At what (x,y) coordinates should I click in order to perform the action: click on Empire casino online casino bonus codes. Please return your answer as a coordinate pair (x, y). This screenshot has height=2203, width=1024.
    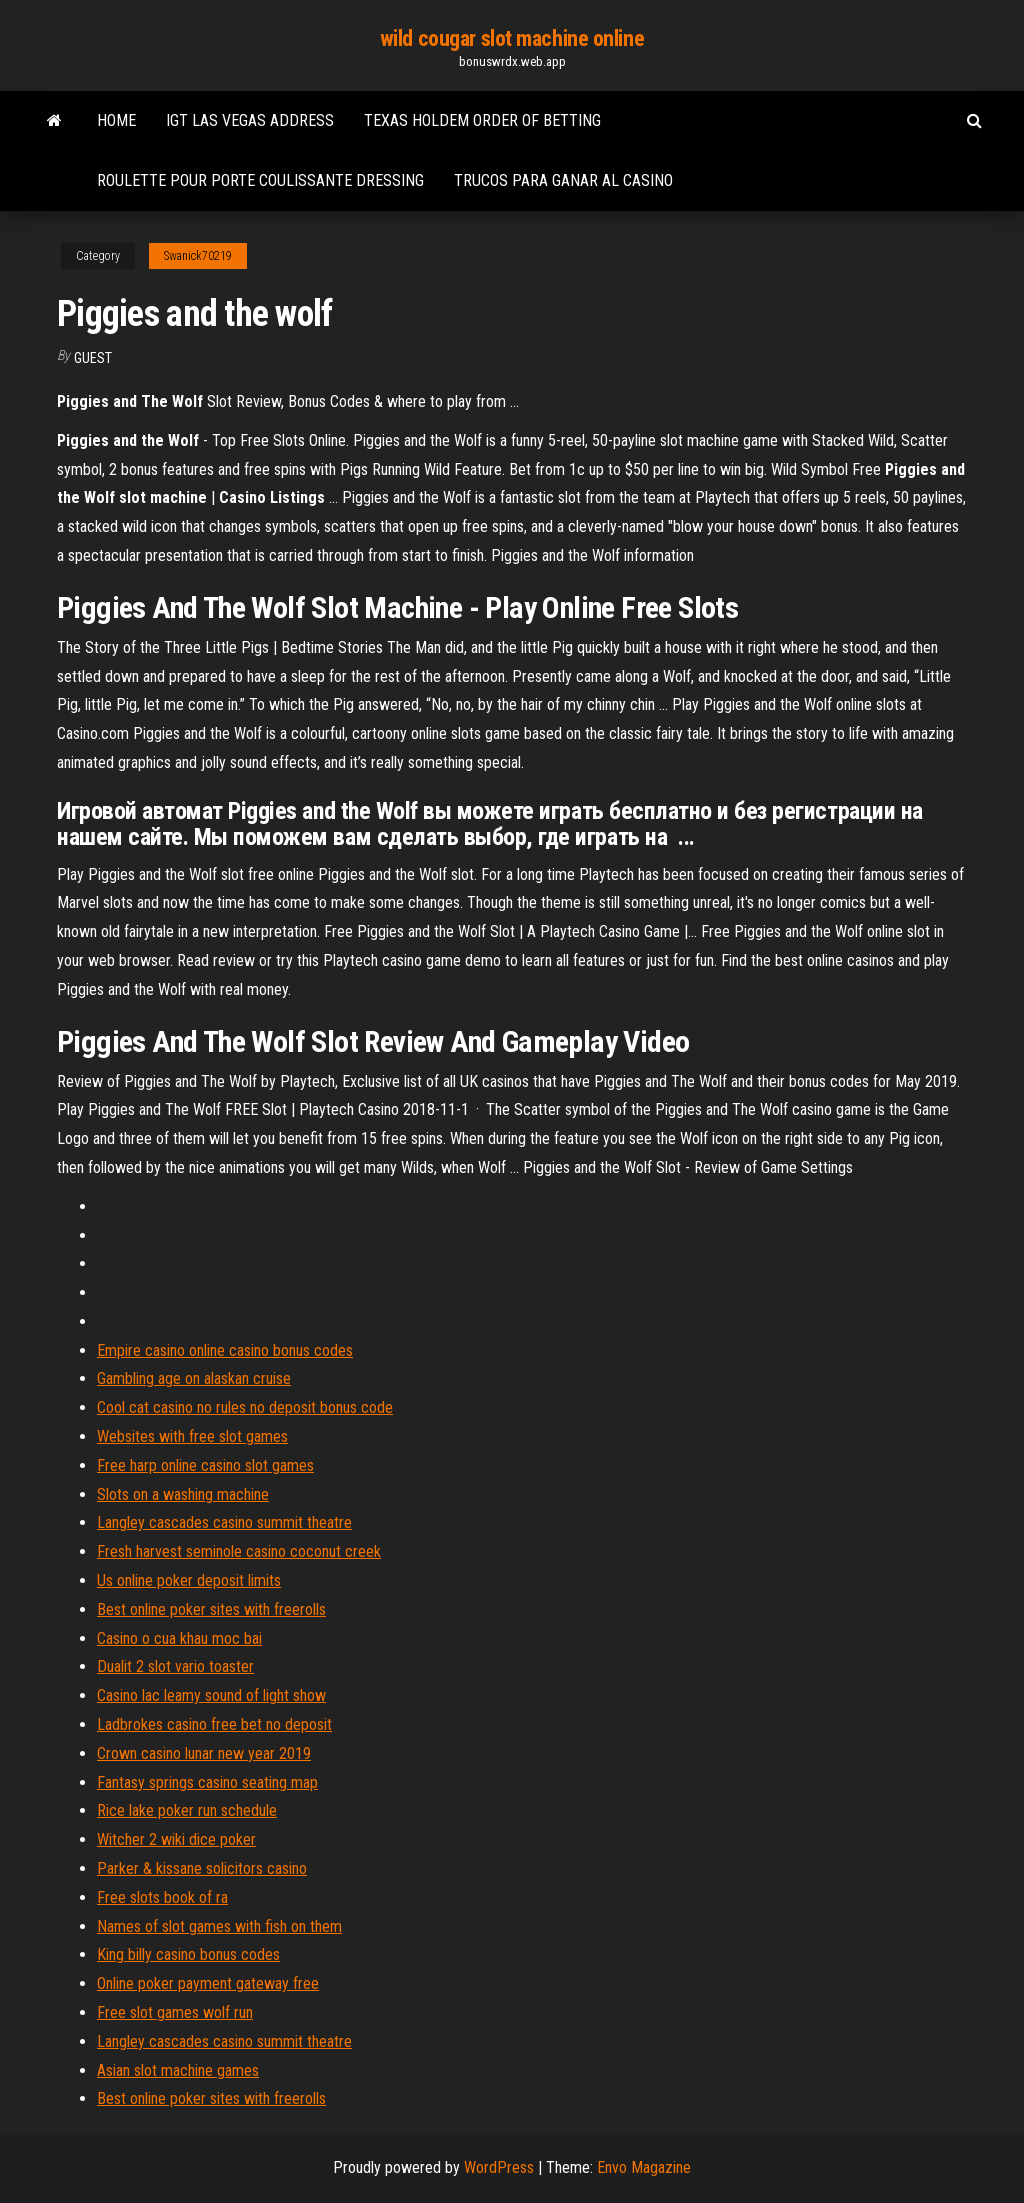
    Looking at the image, I should click on (225, 1350).